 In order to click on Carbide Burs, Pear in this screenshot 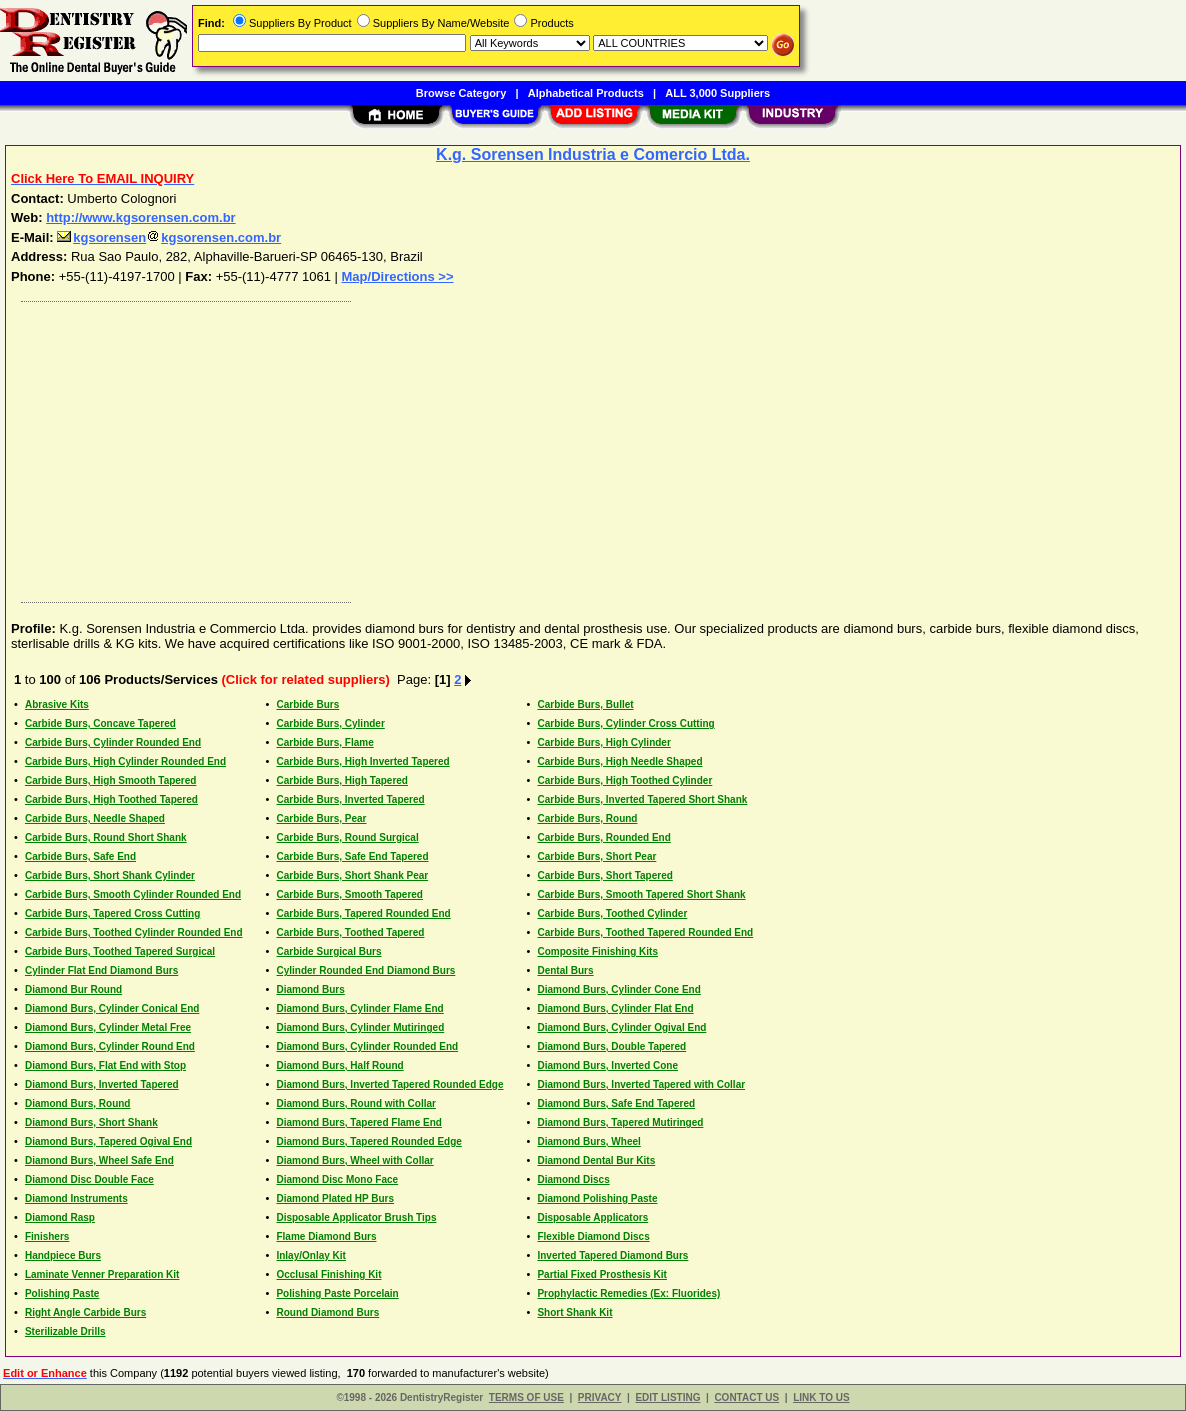, I will do `click(321, 818)`.